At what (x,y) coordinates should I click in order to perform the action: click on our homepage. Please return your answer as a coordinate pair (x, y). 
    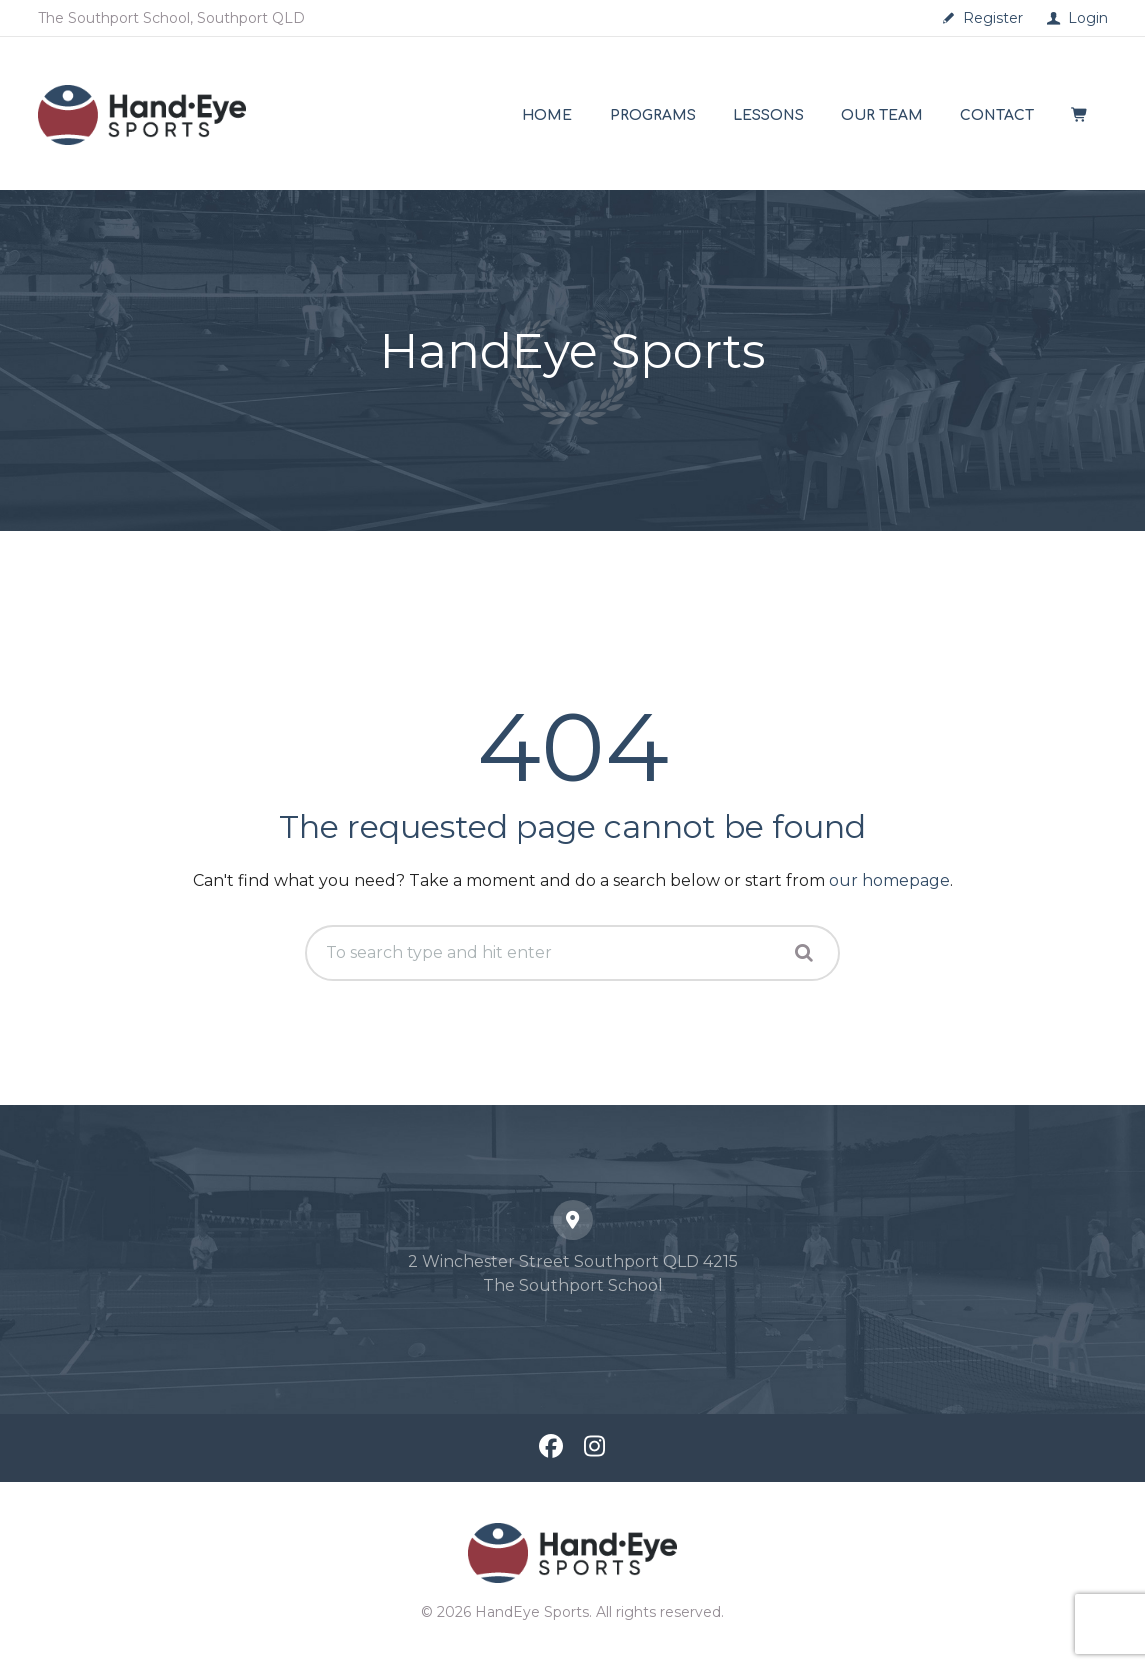
    Looking at the image, I should click on (889, 880).